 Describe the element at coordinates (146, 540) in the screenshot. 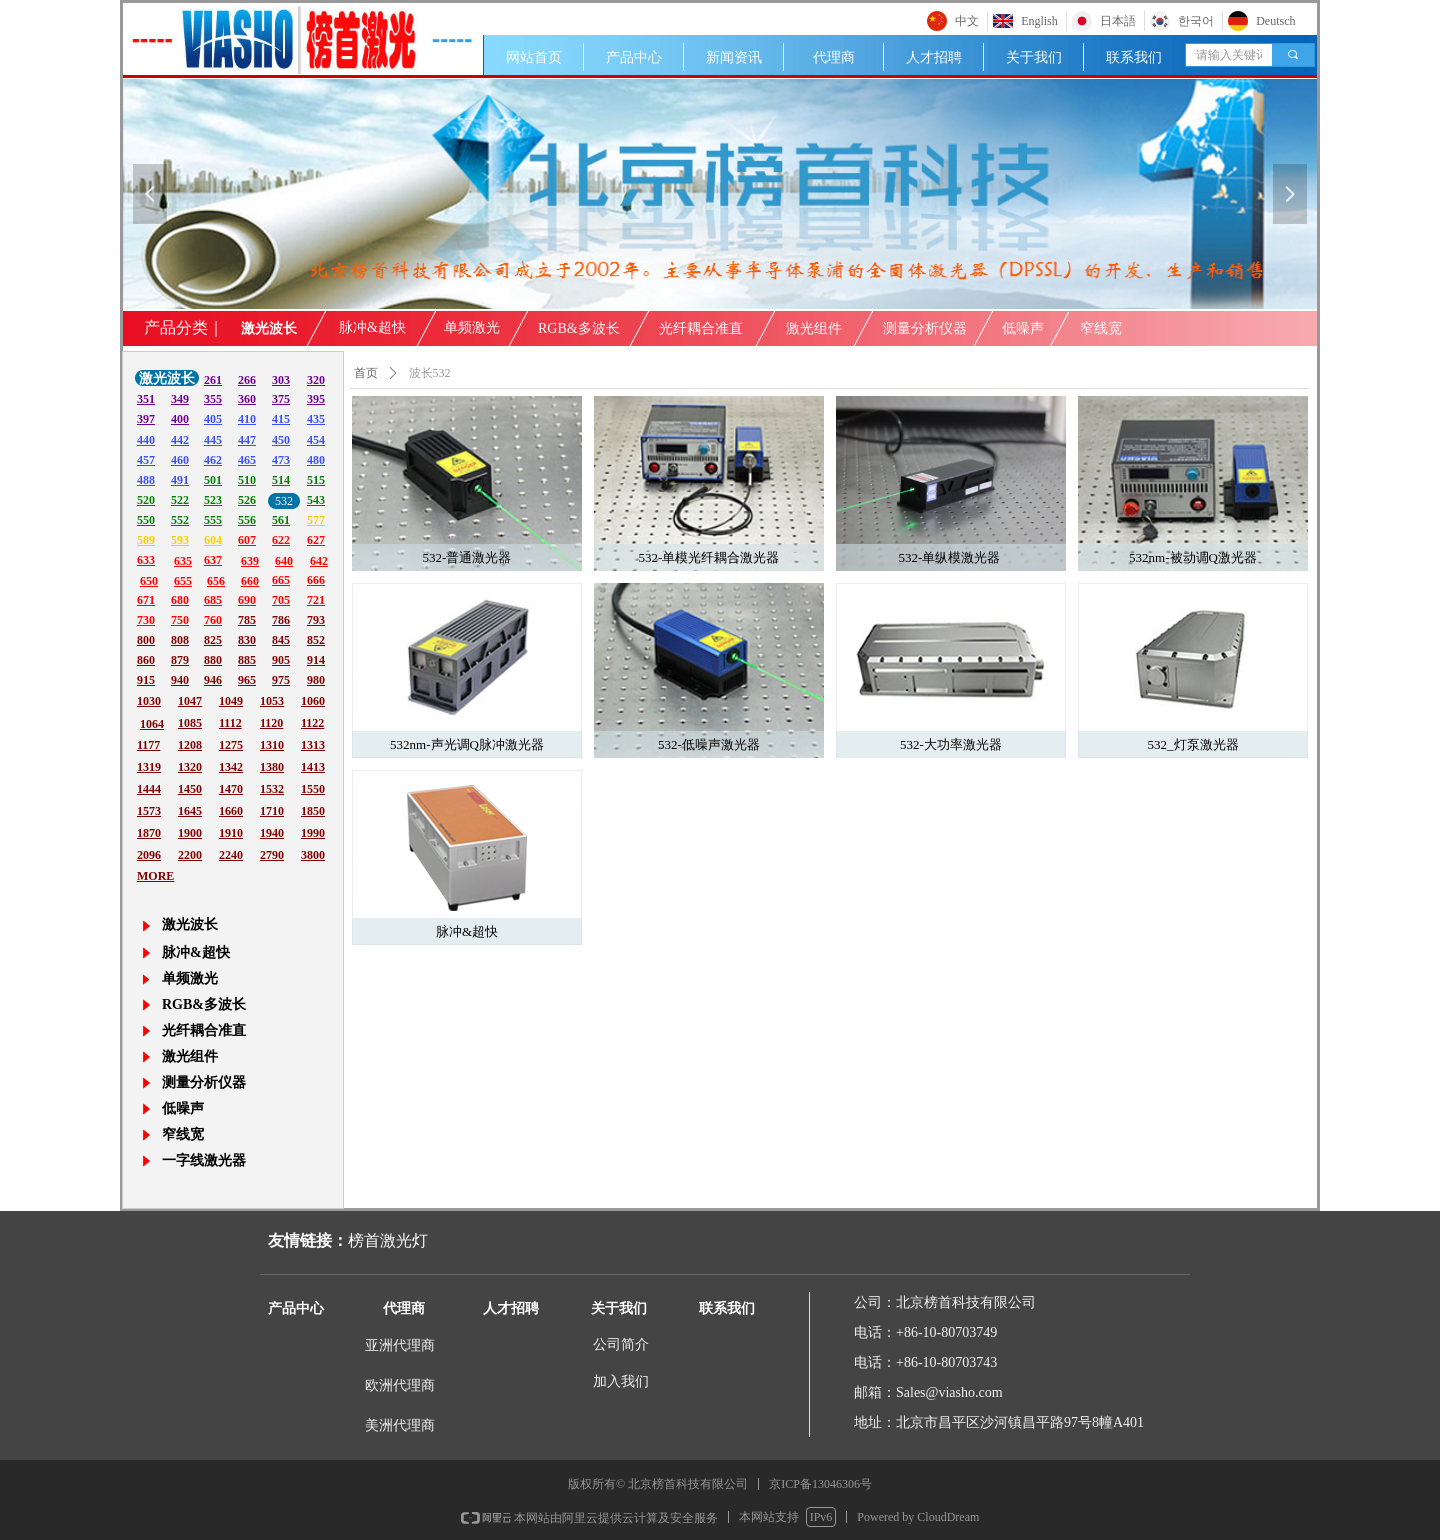

I see `589` at that location.